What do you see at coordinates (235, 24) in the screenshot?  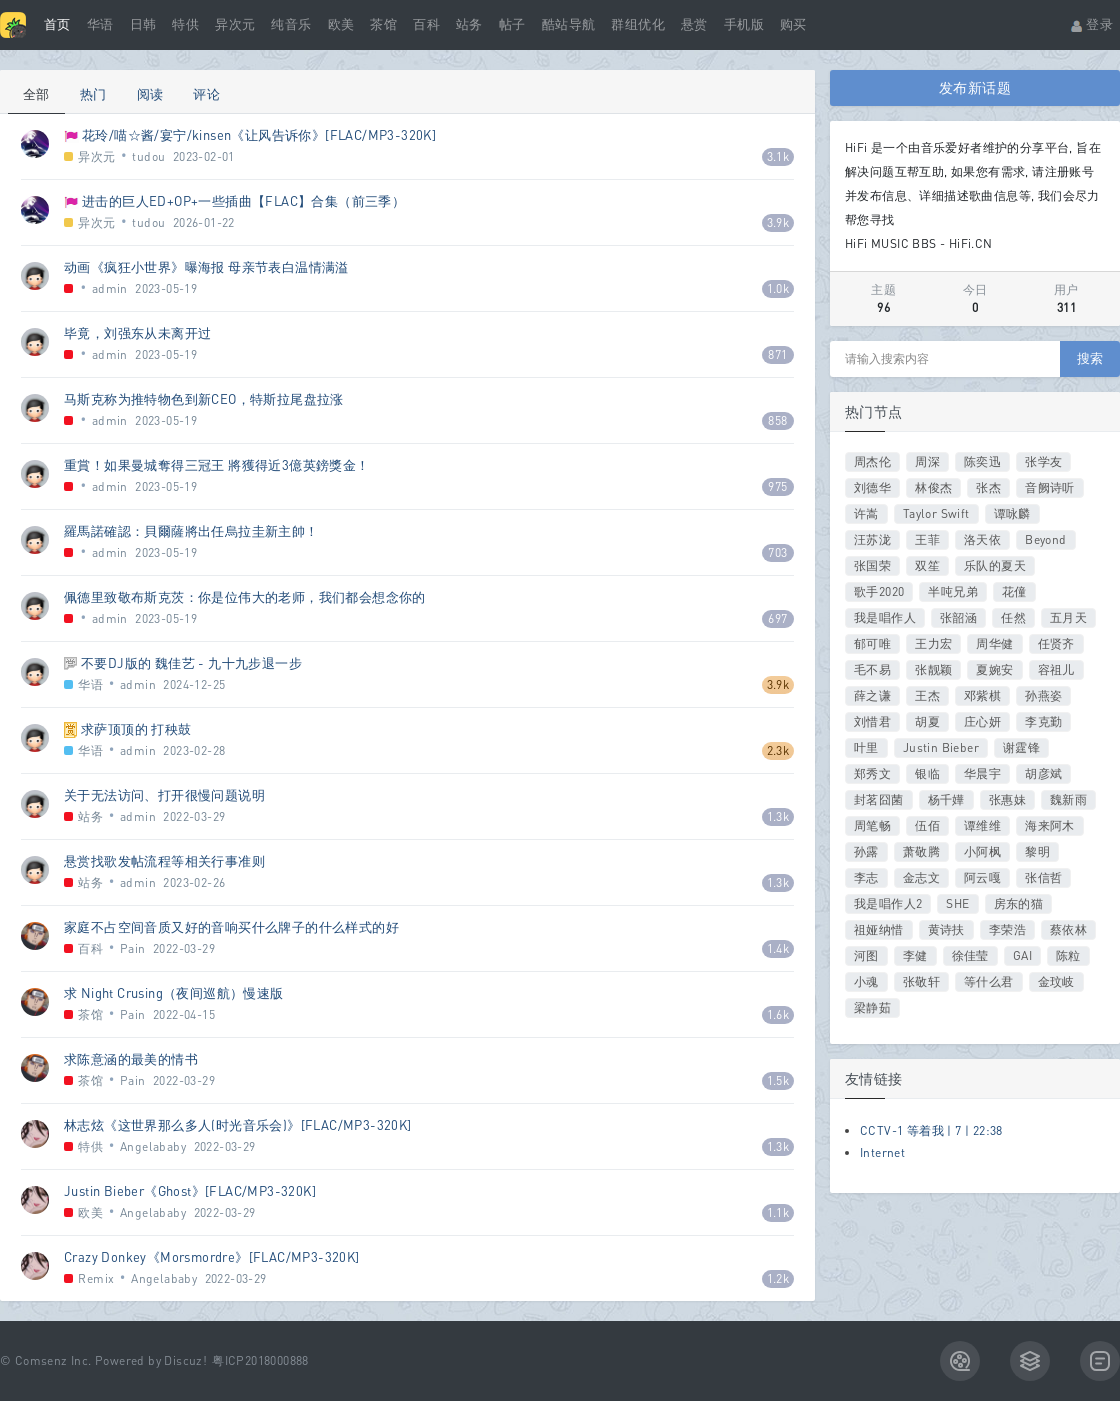 I see `异次元` at bounding box center [235, 24].